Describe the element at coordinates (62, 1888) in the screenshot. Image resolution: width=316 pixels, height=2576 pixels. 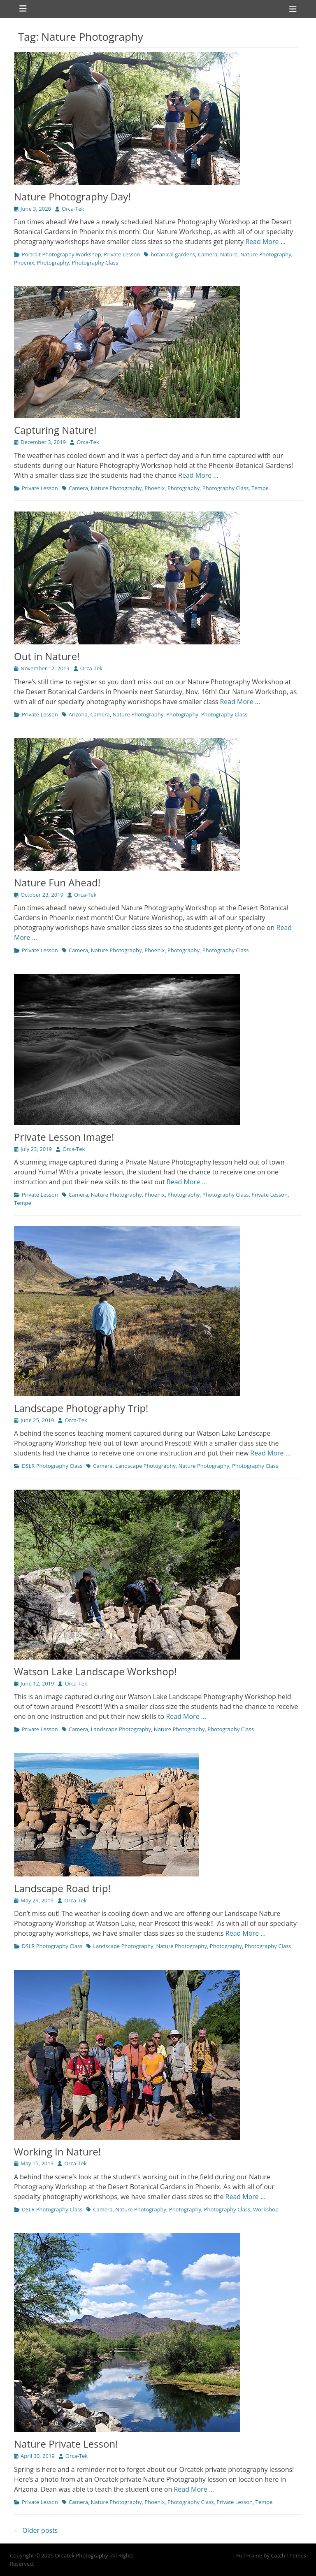
I see `Landscape Road trip!` at that location.